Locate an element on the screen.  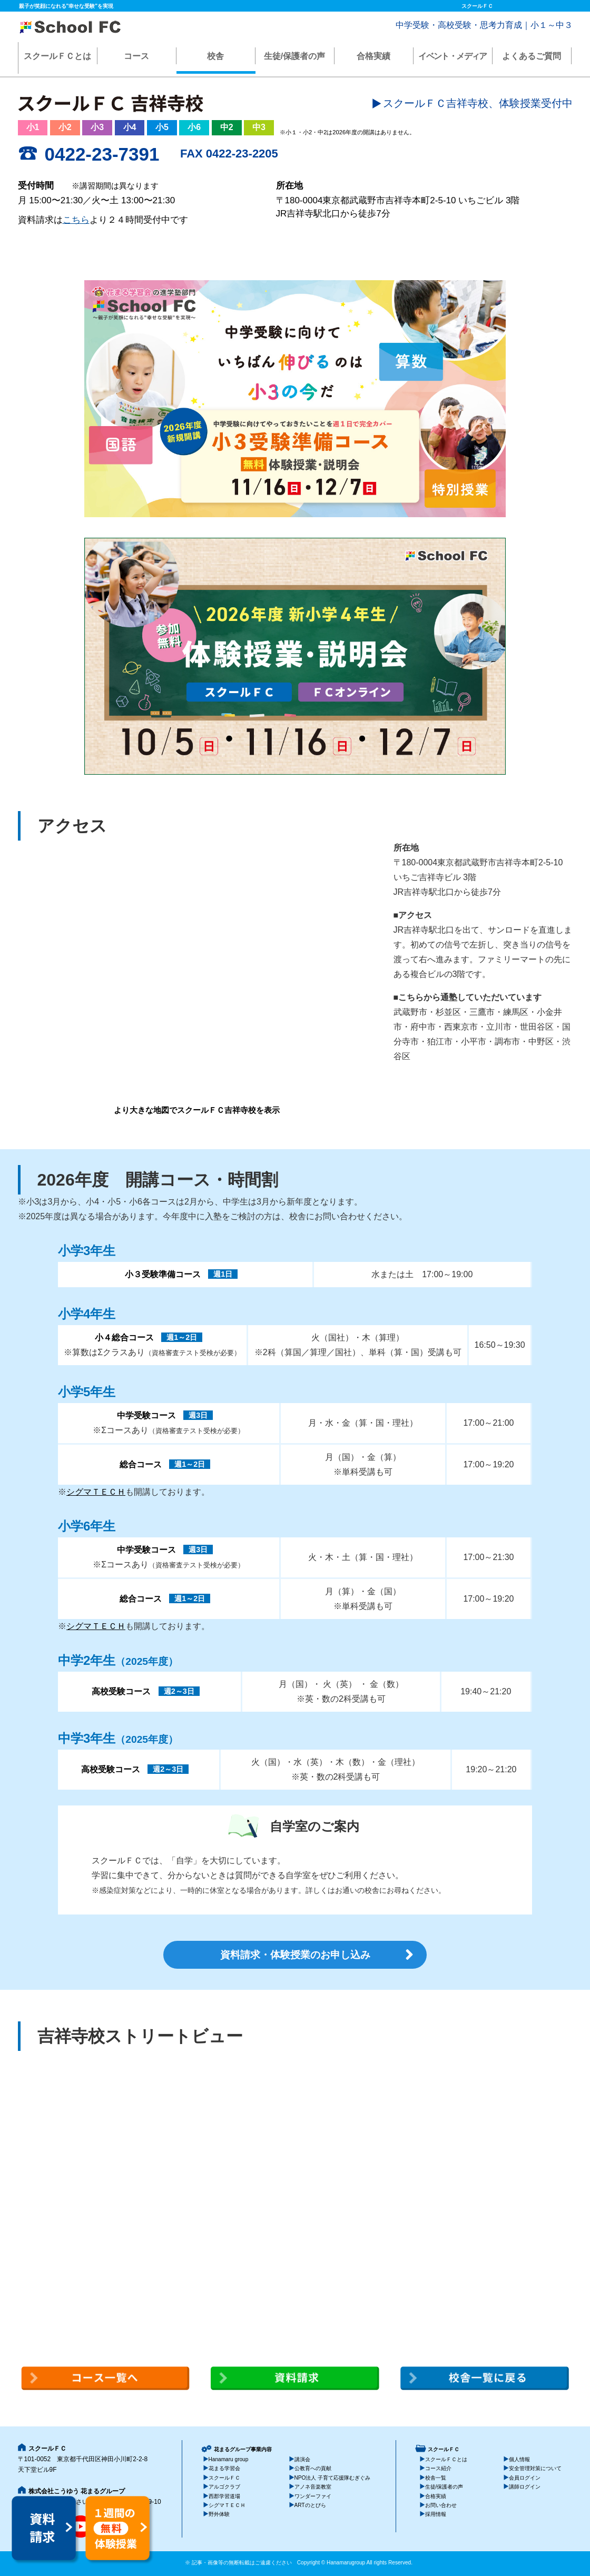
NPO法人 子育て応援隊むぎぐみ is located at coordinates (332, 2478).